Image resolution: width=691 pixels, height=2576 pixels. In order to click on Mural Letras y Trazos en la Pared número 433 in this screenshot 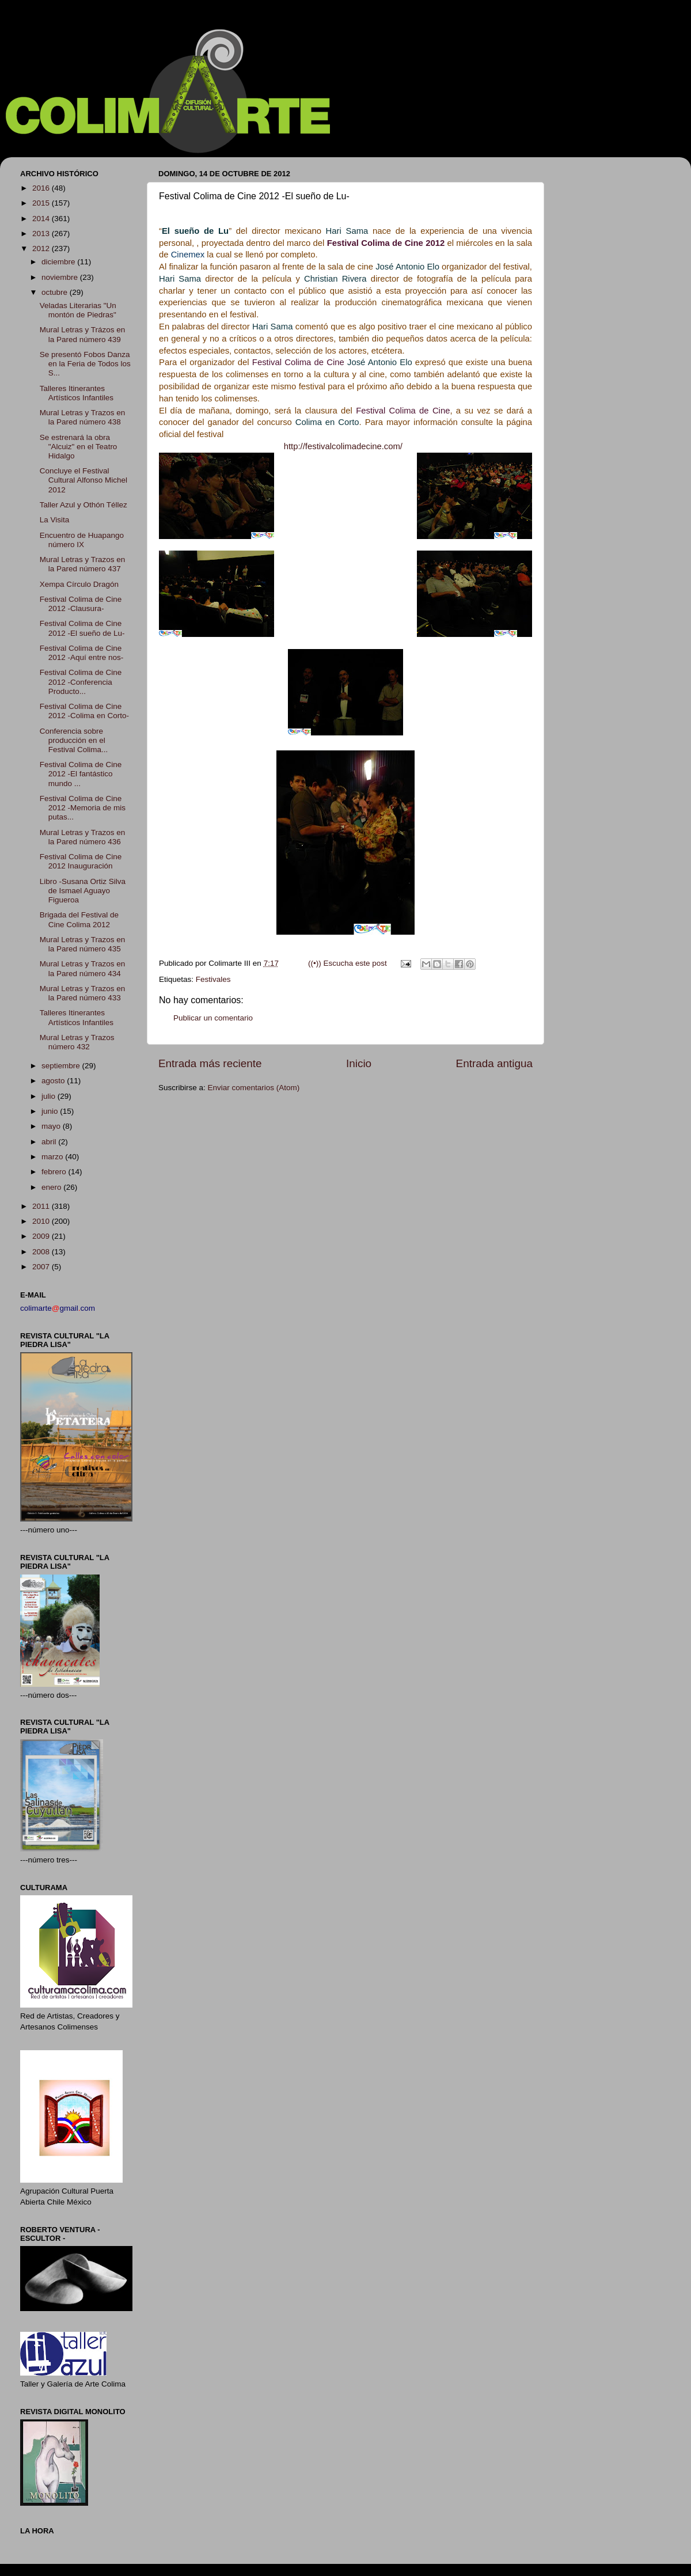, I will do `click(83, 993)`.